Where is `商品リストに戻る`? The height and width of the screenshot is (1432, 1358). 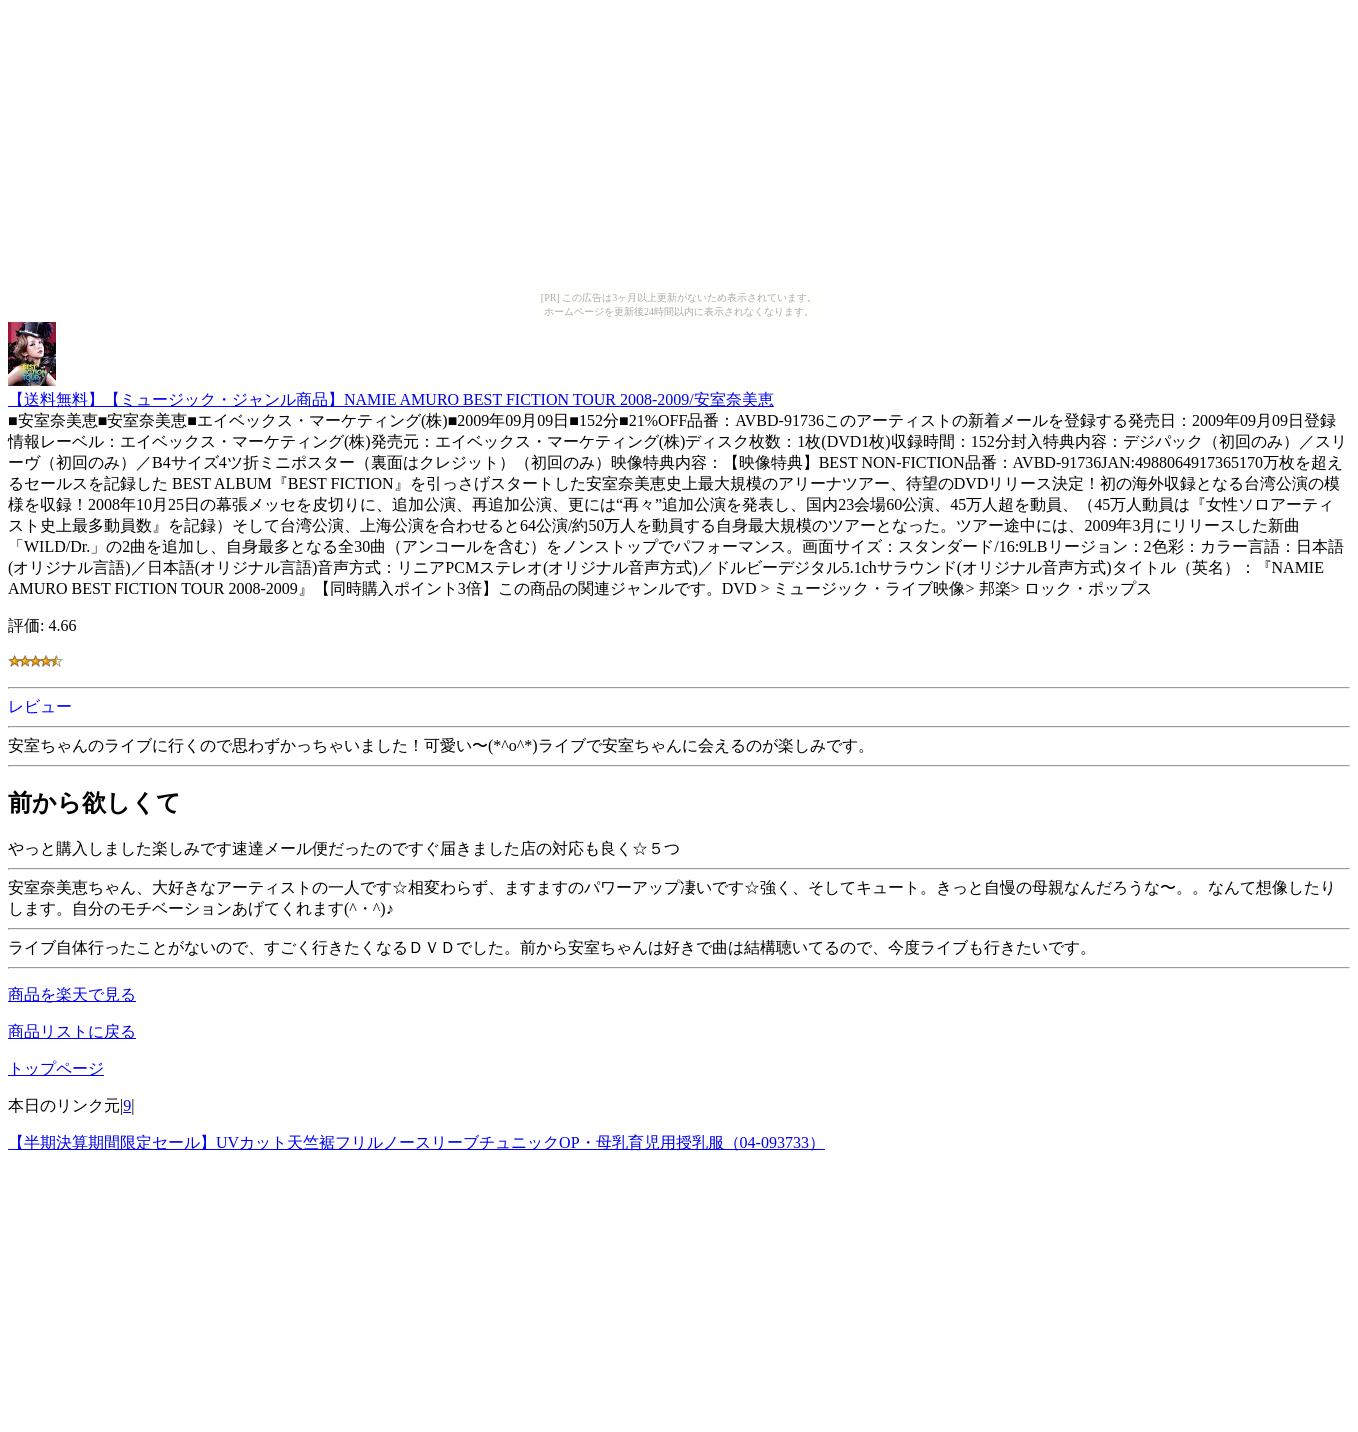
商品リストに戻る is located at coordinates (72, 1031).